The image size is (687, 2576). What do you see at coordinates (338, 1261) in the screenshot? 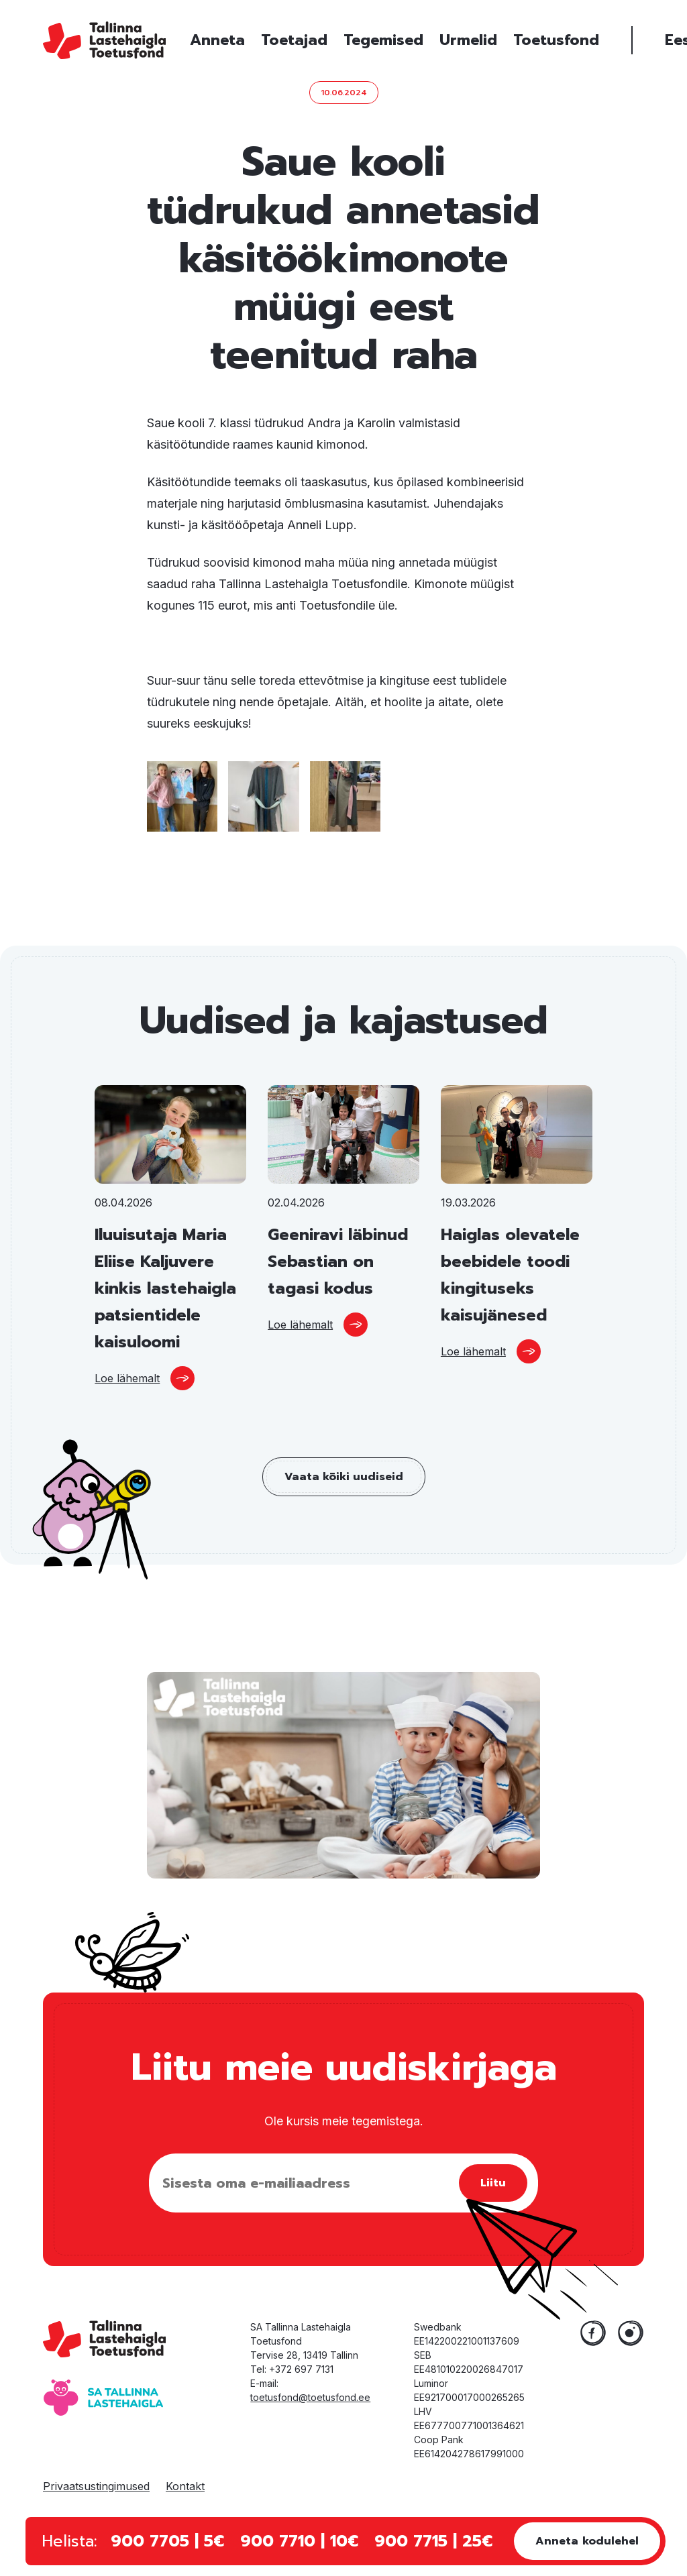
I see `Geeniravi läbinud Sebastian on tagasi kodus` at bounding box center [338, 1261].